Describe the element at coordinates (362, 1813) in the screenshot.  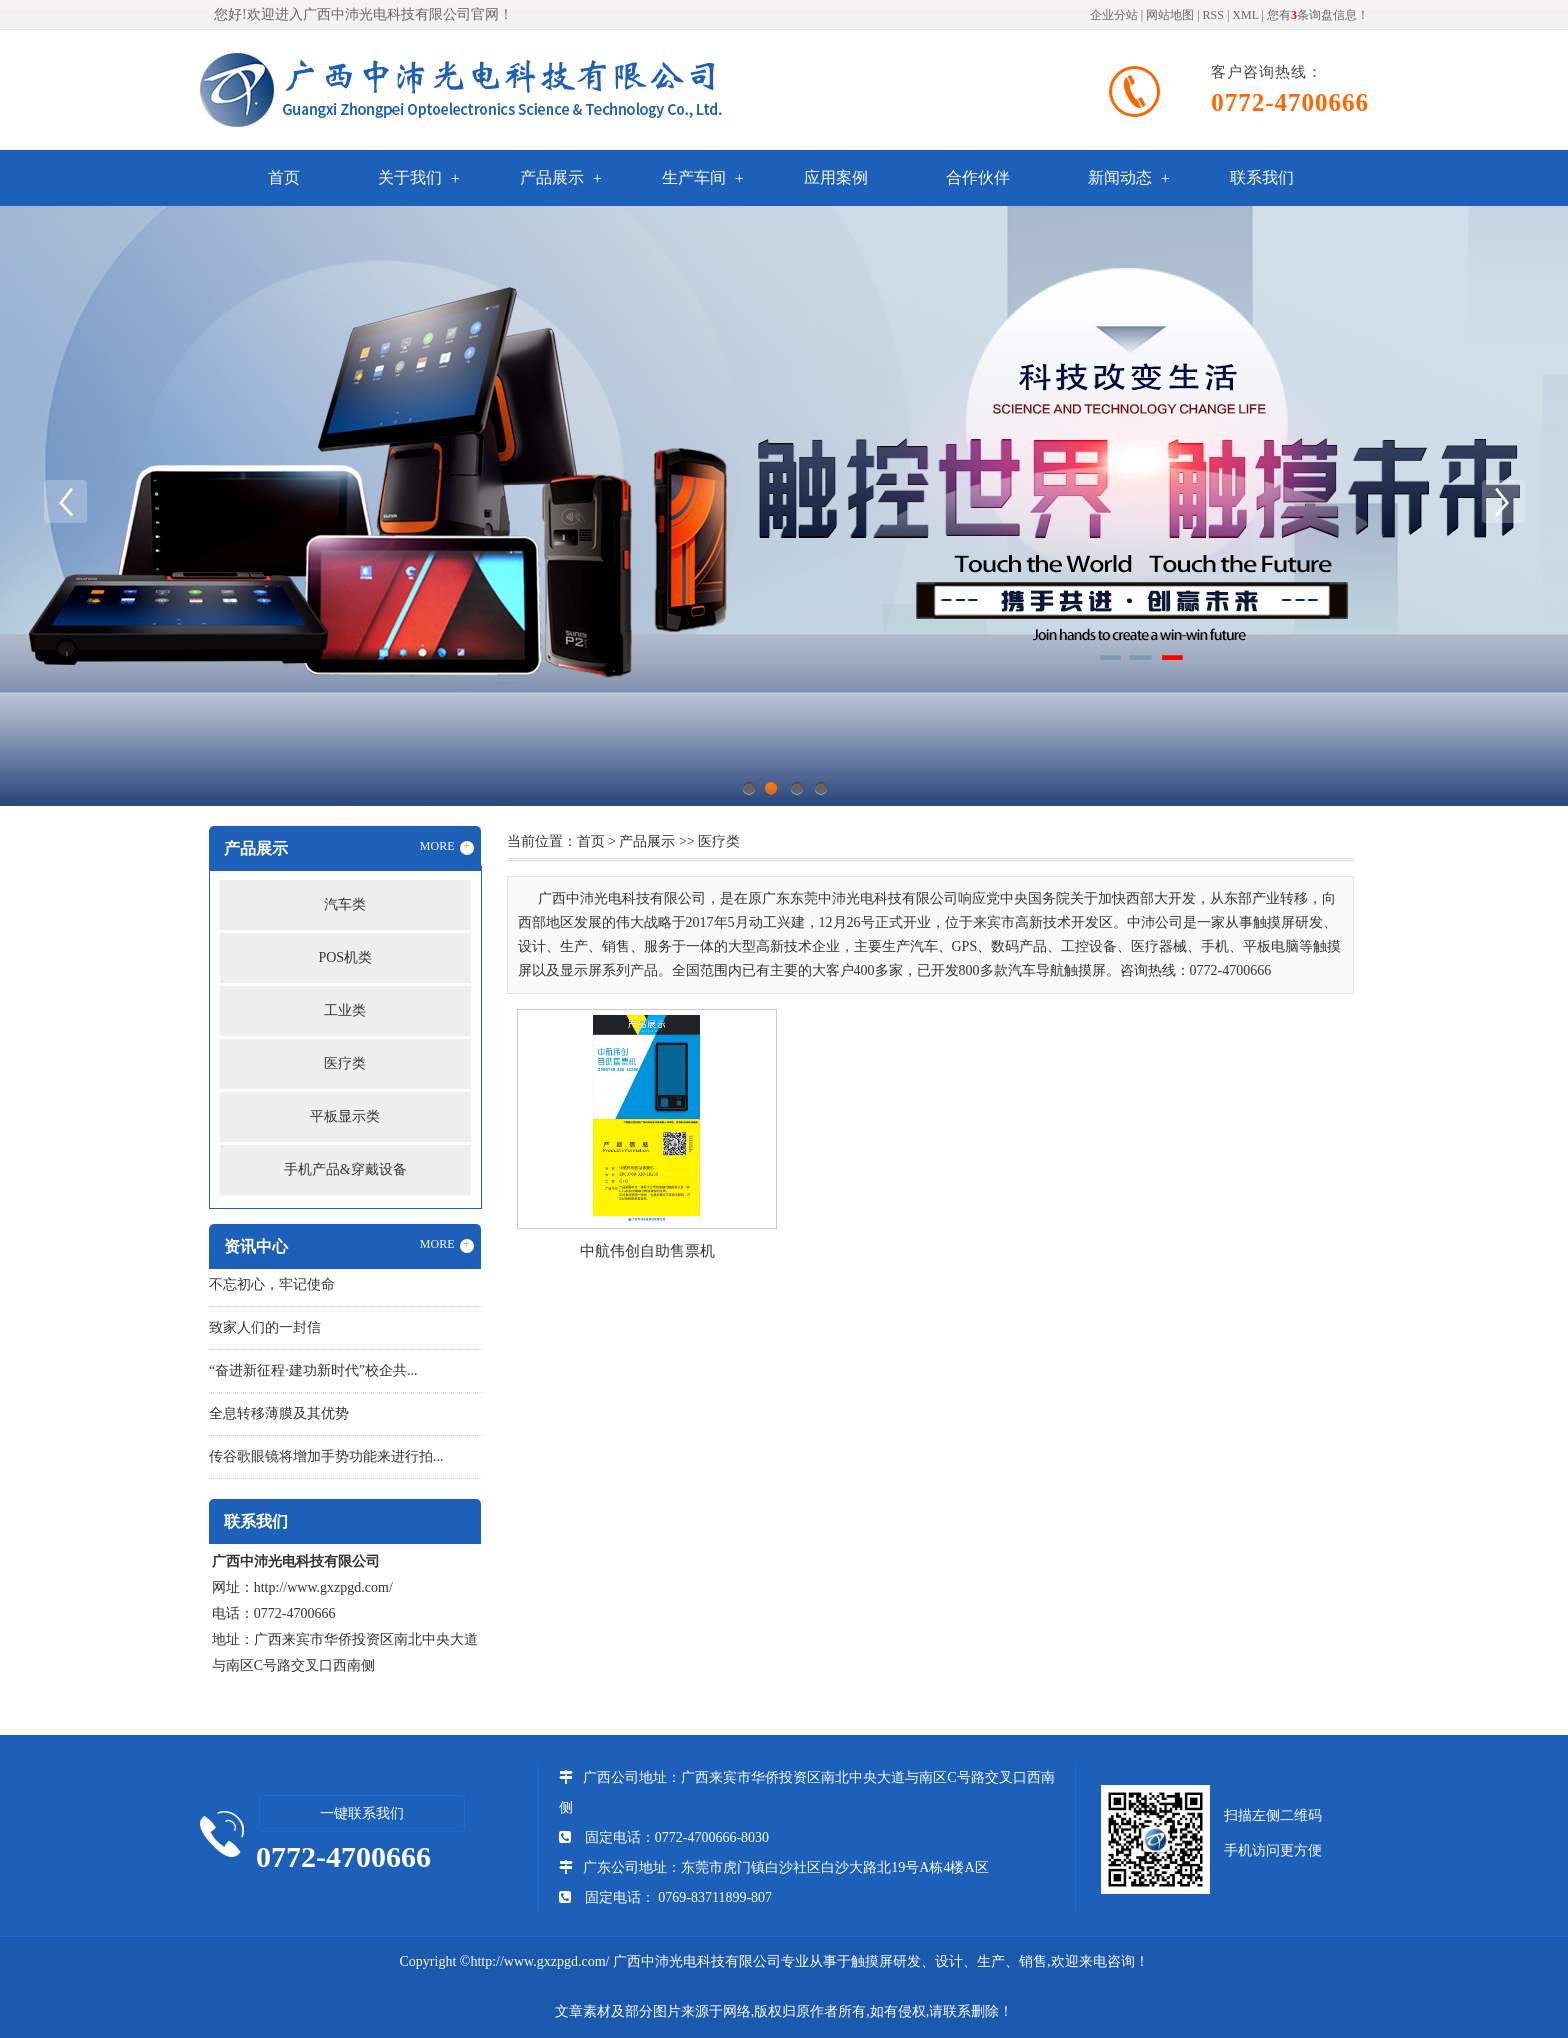
I see `一键联系我们` at that location.